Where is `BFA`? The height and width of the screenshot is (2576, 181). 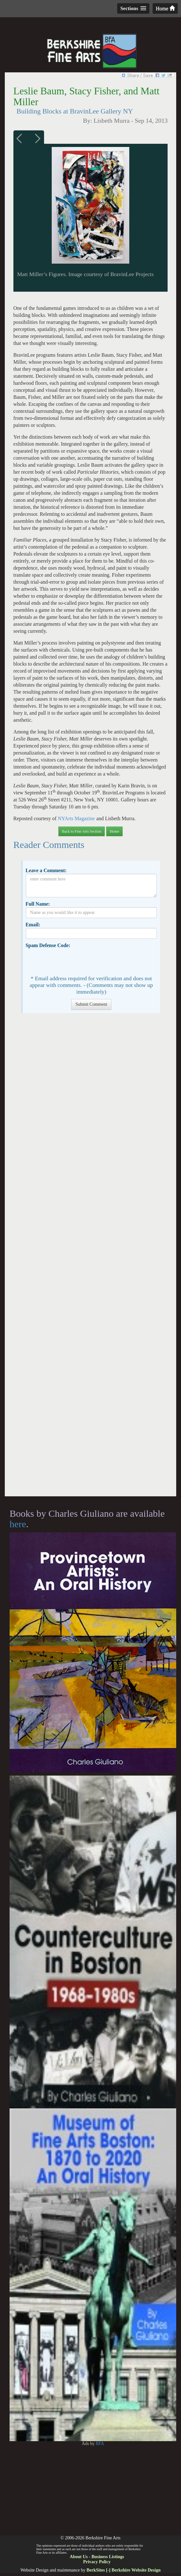
BFA is located at coordinates (100, 2443).